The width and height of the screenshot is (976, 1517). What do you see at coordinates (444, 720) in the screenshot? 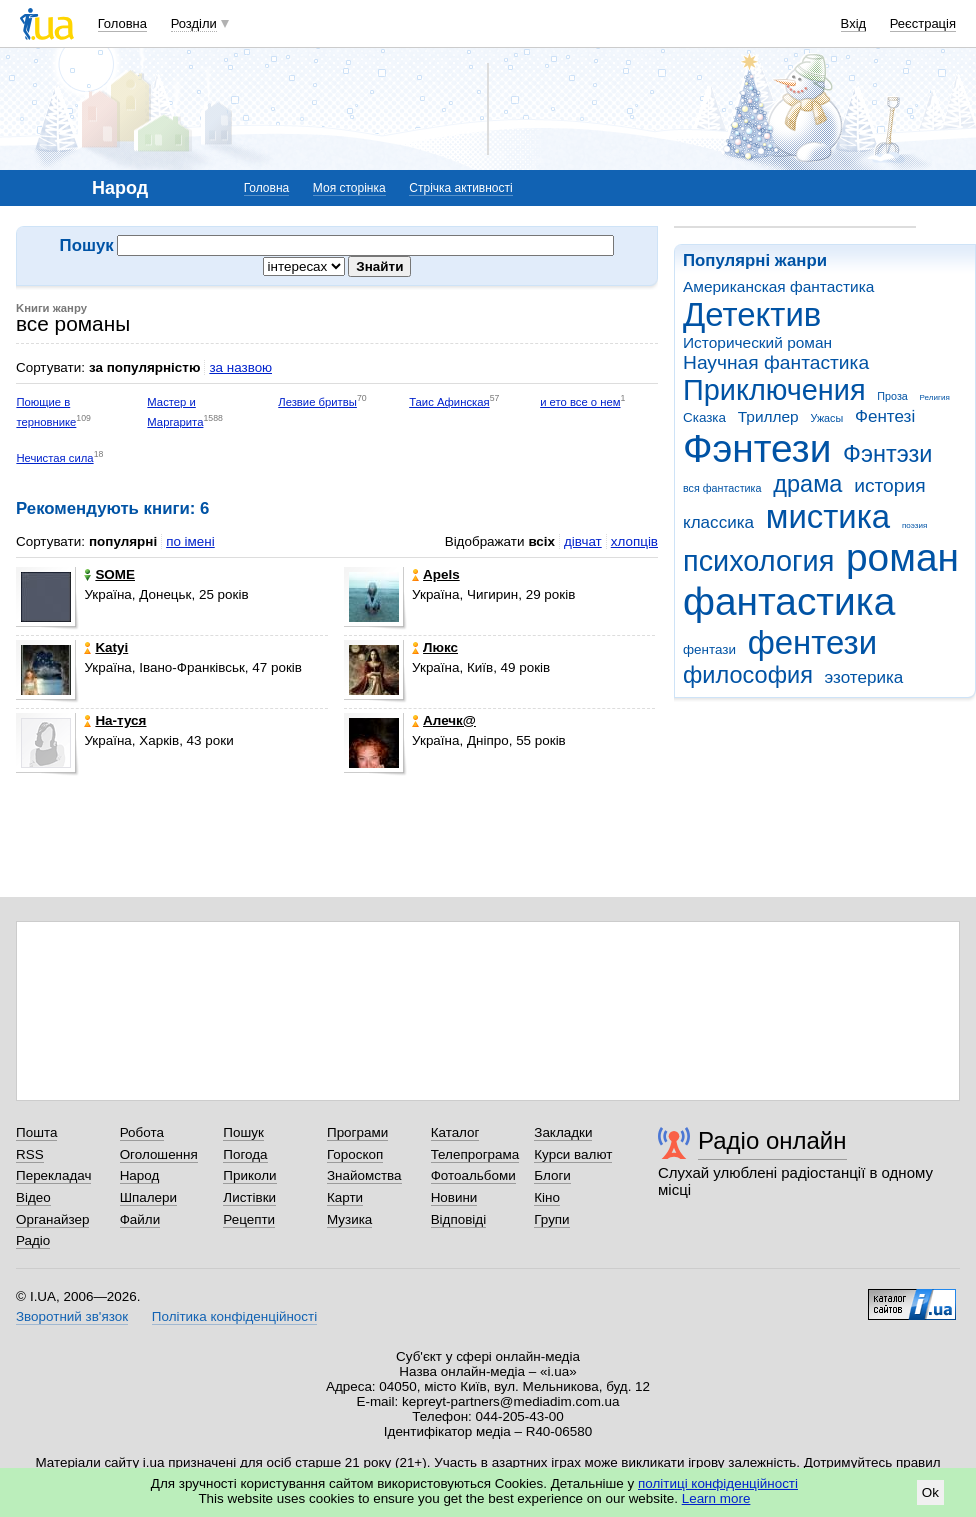
I see `Алечк@` at bounding box center [444, 720].